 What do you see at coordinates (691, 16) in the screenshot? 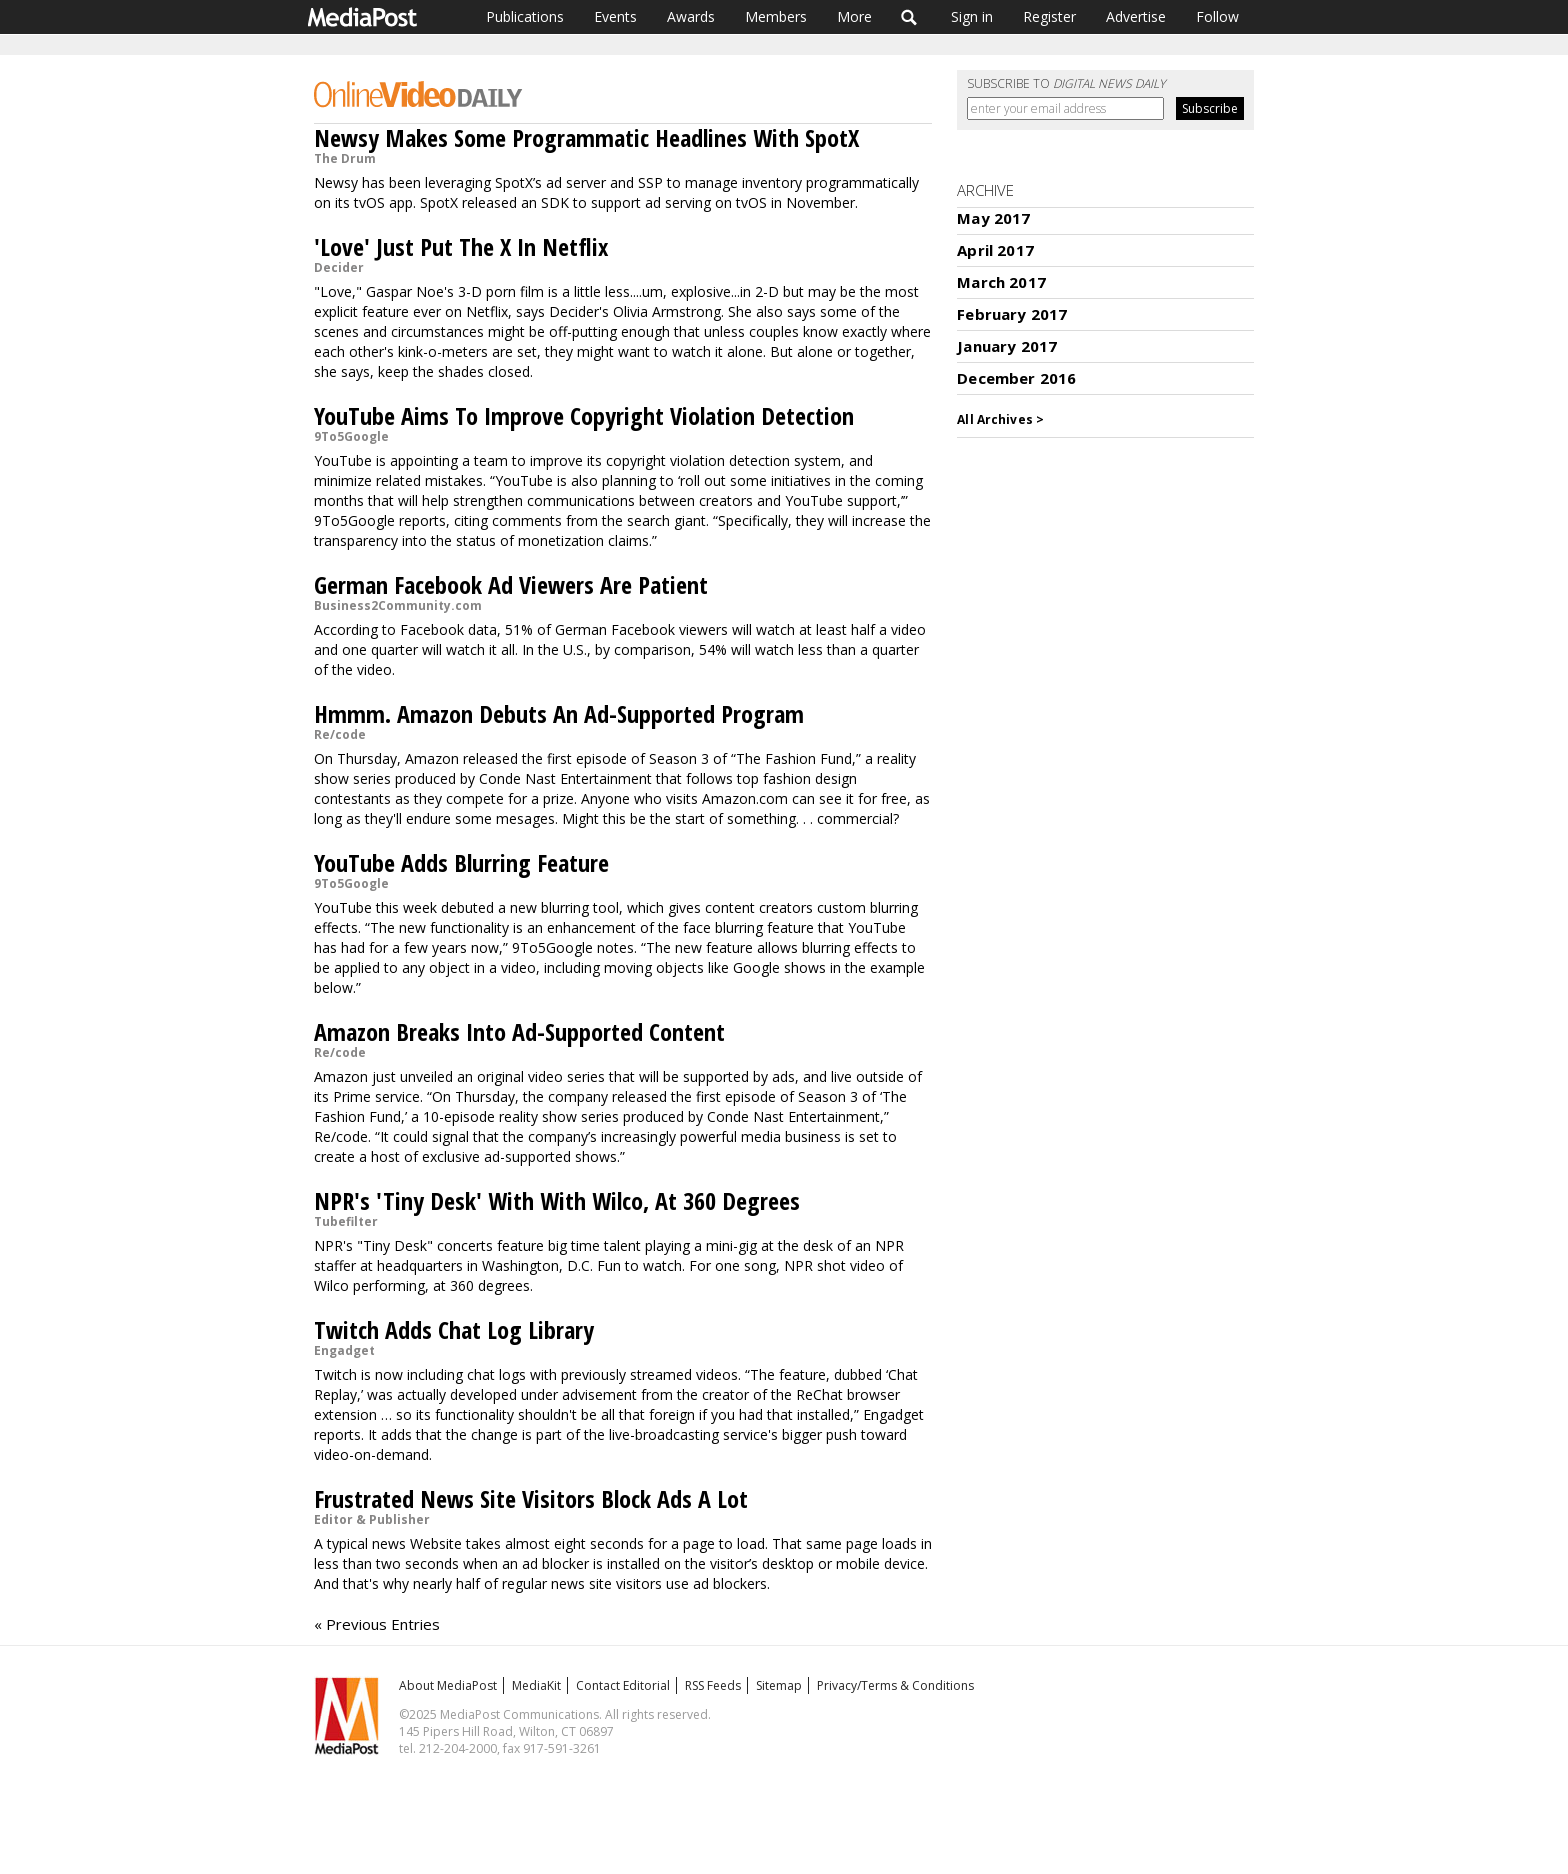
I see `Awards` at bounding box center [691, 16].